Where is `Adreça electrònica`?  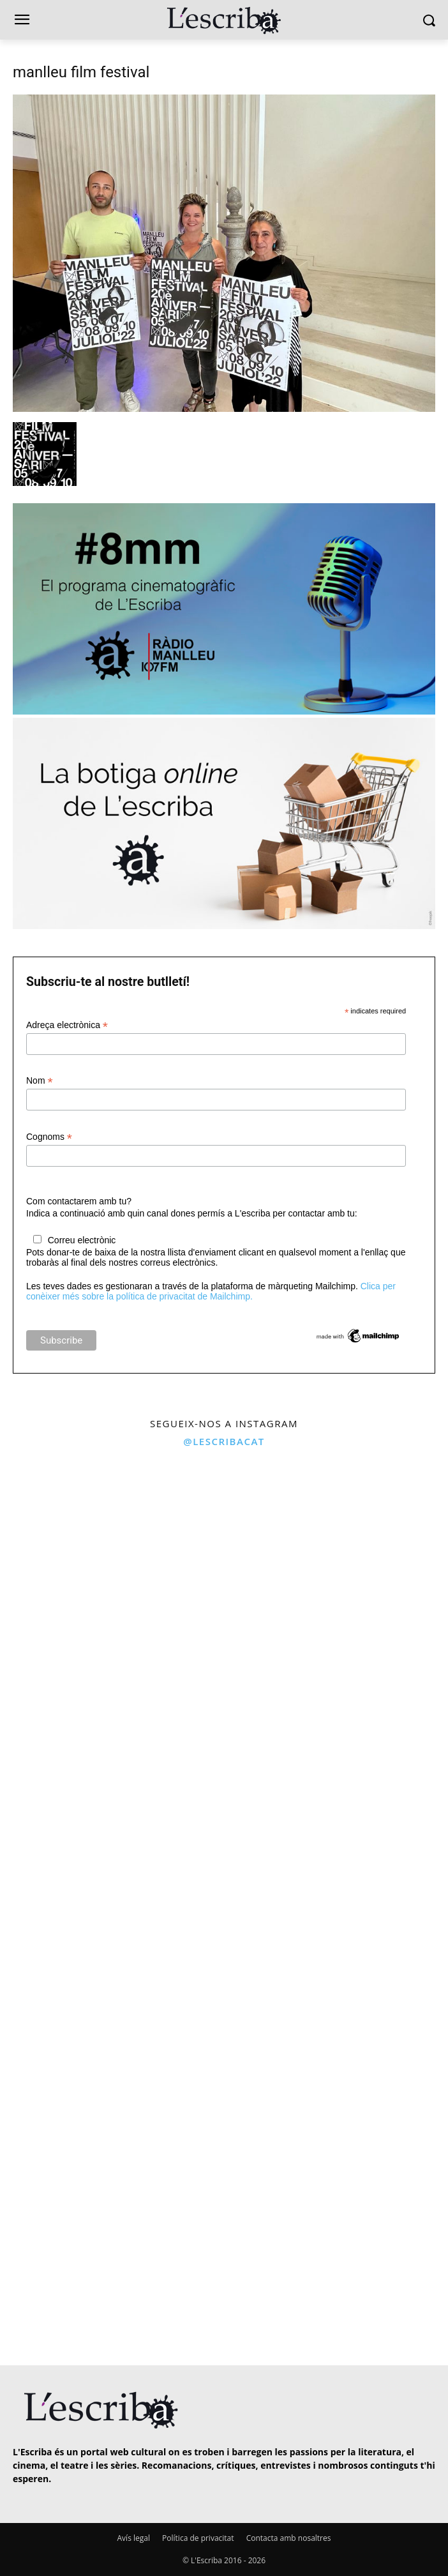 Adreça electrònica is located at coordinates (67, 1025).